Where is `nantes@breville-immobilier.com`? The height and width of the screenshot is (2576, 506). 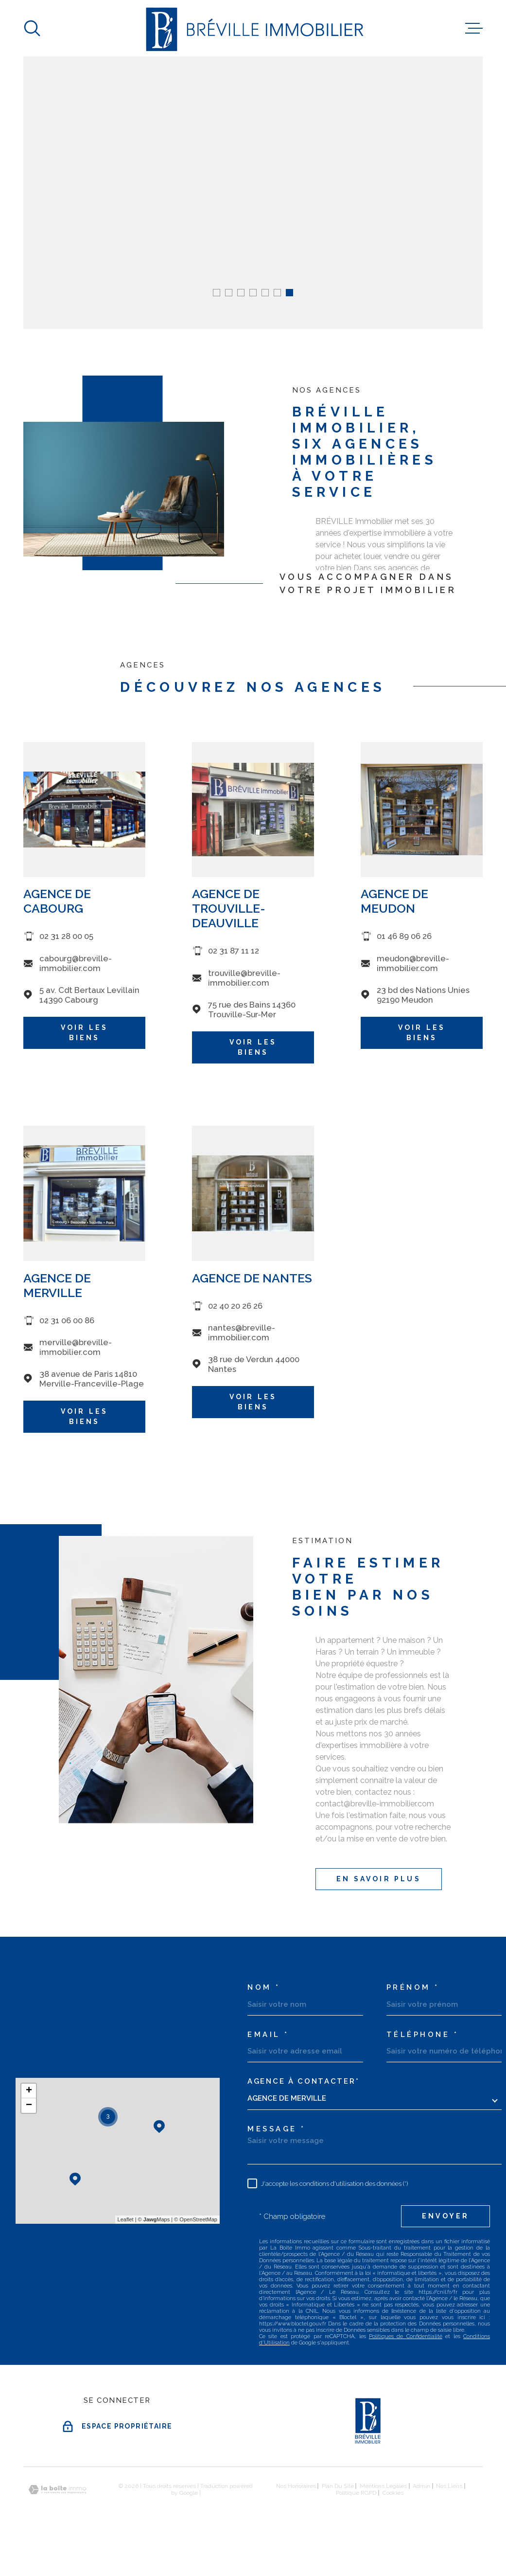 nantes@breville-immobilier.com is located at coordinates (241, 1348).